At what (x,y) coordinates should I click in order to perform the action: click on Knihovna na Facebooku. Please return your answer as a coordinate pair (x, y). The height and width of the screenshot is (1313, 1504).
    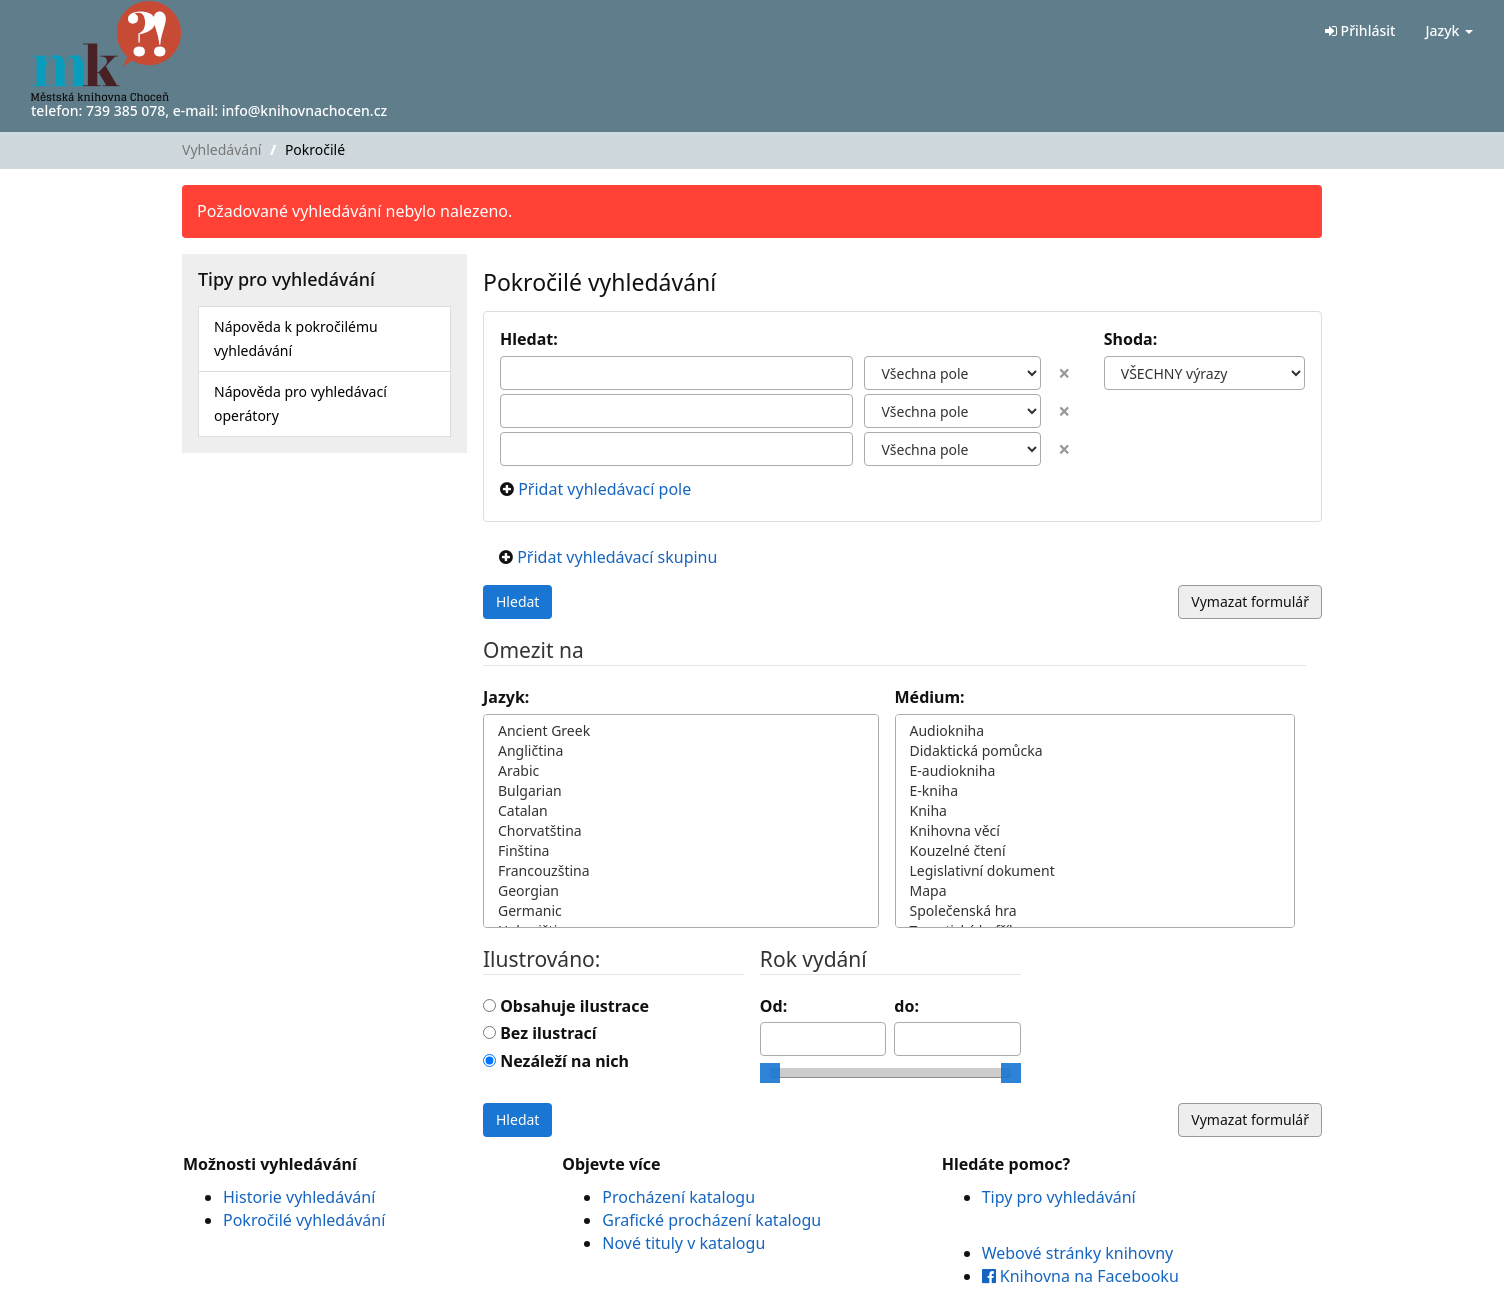
    Looking at the image, I should click on (1080, 1276).